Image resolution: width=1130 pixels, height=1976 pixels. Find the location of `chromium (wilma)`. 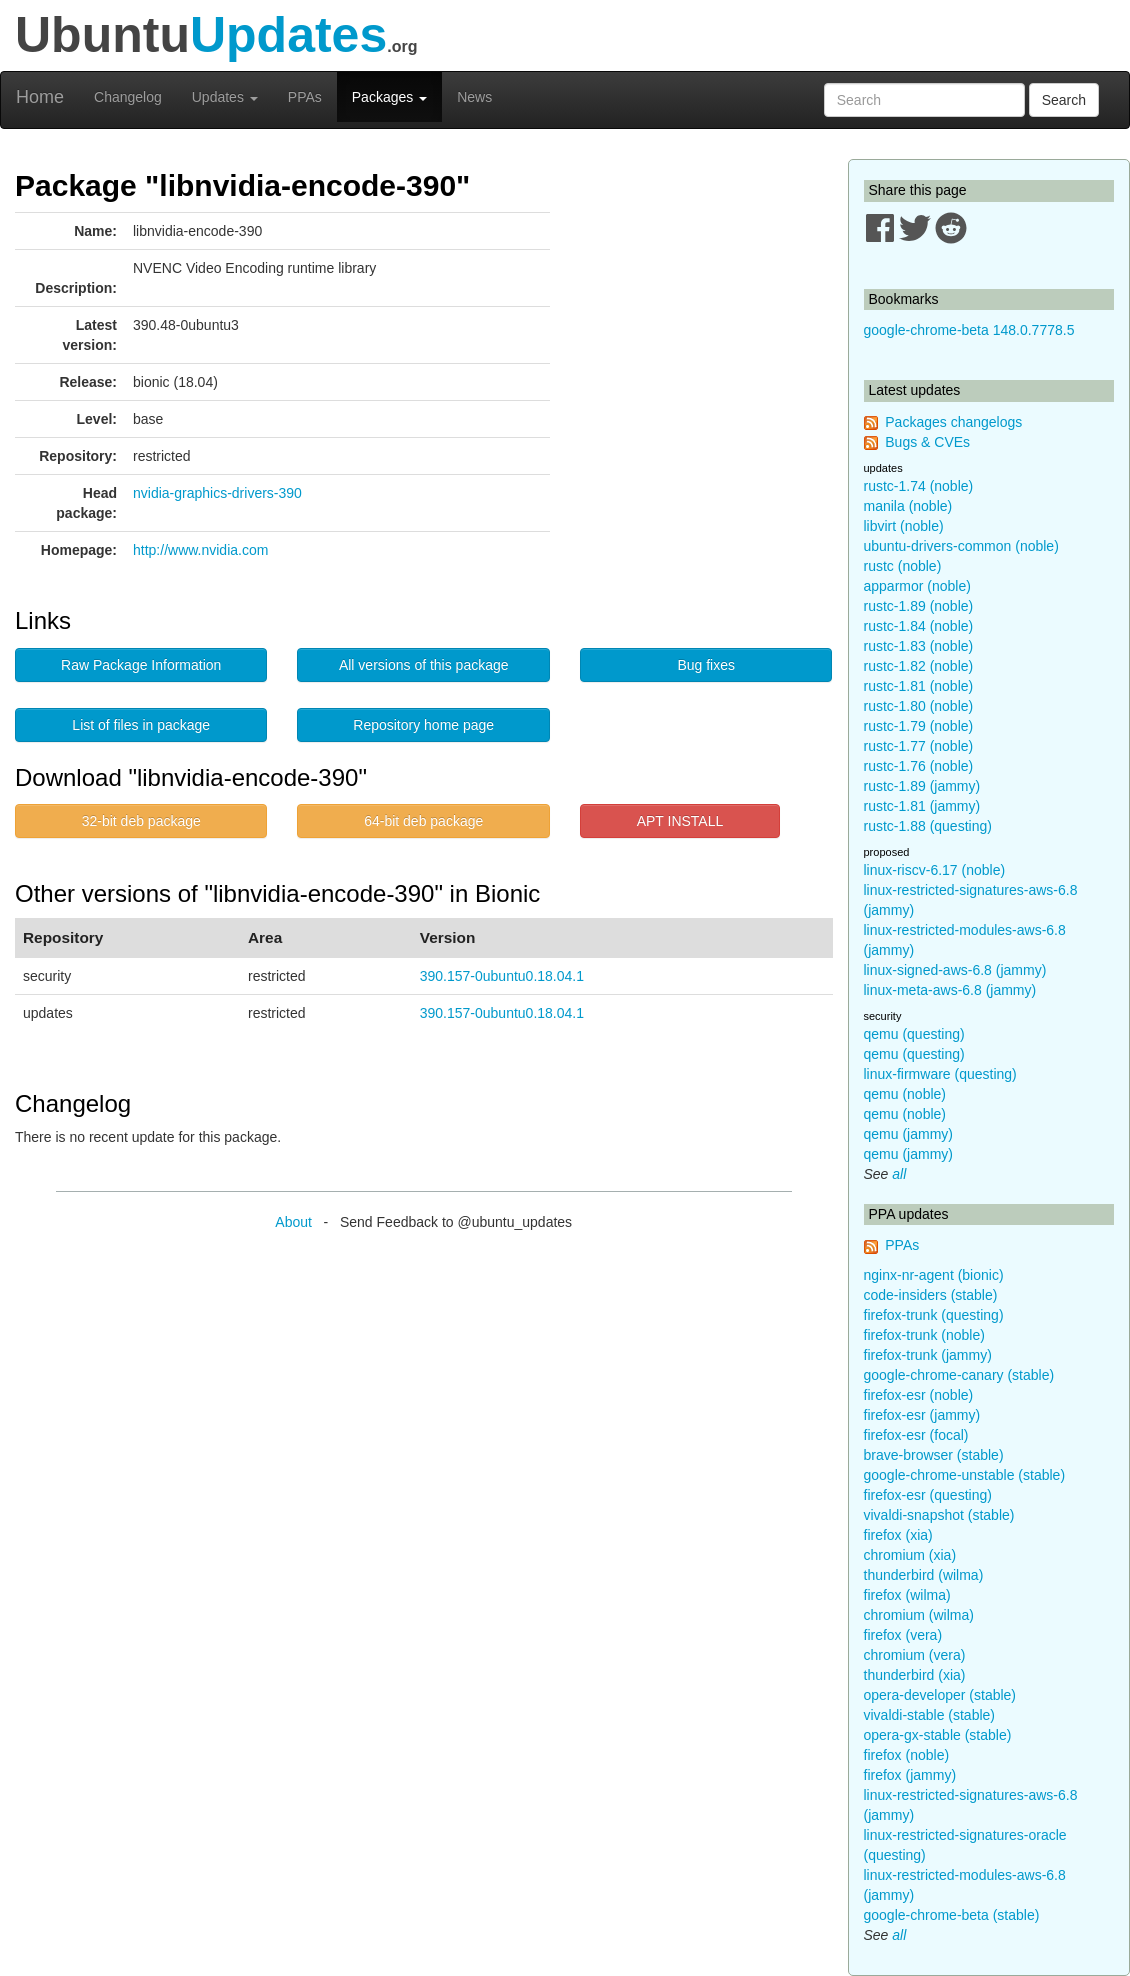

chromium (wilma) is located at coordinates (919, 1615).